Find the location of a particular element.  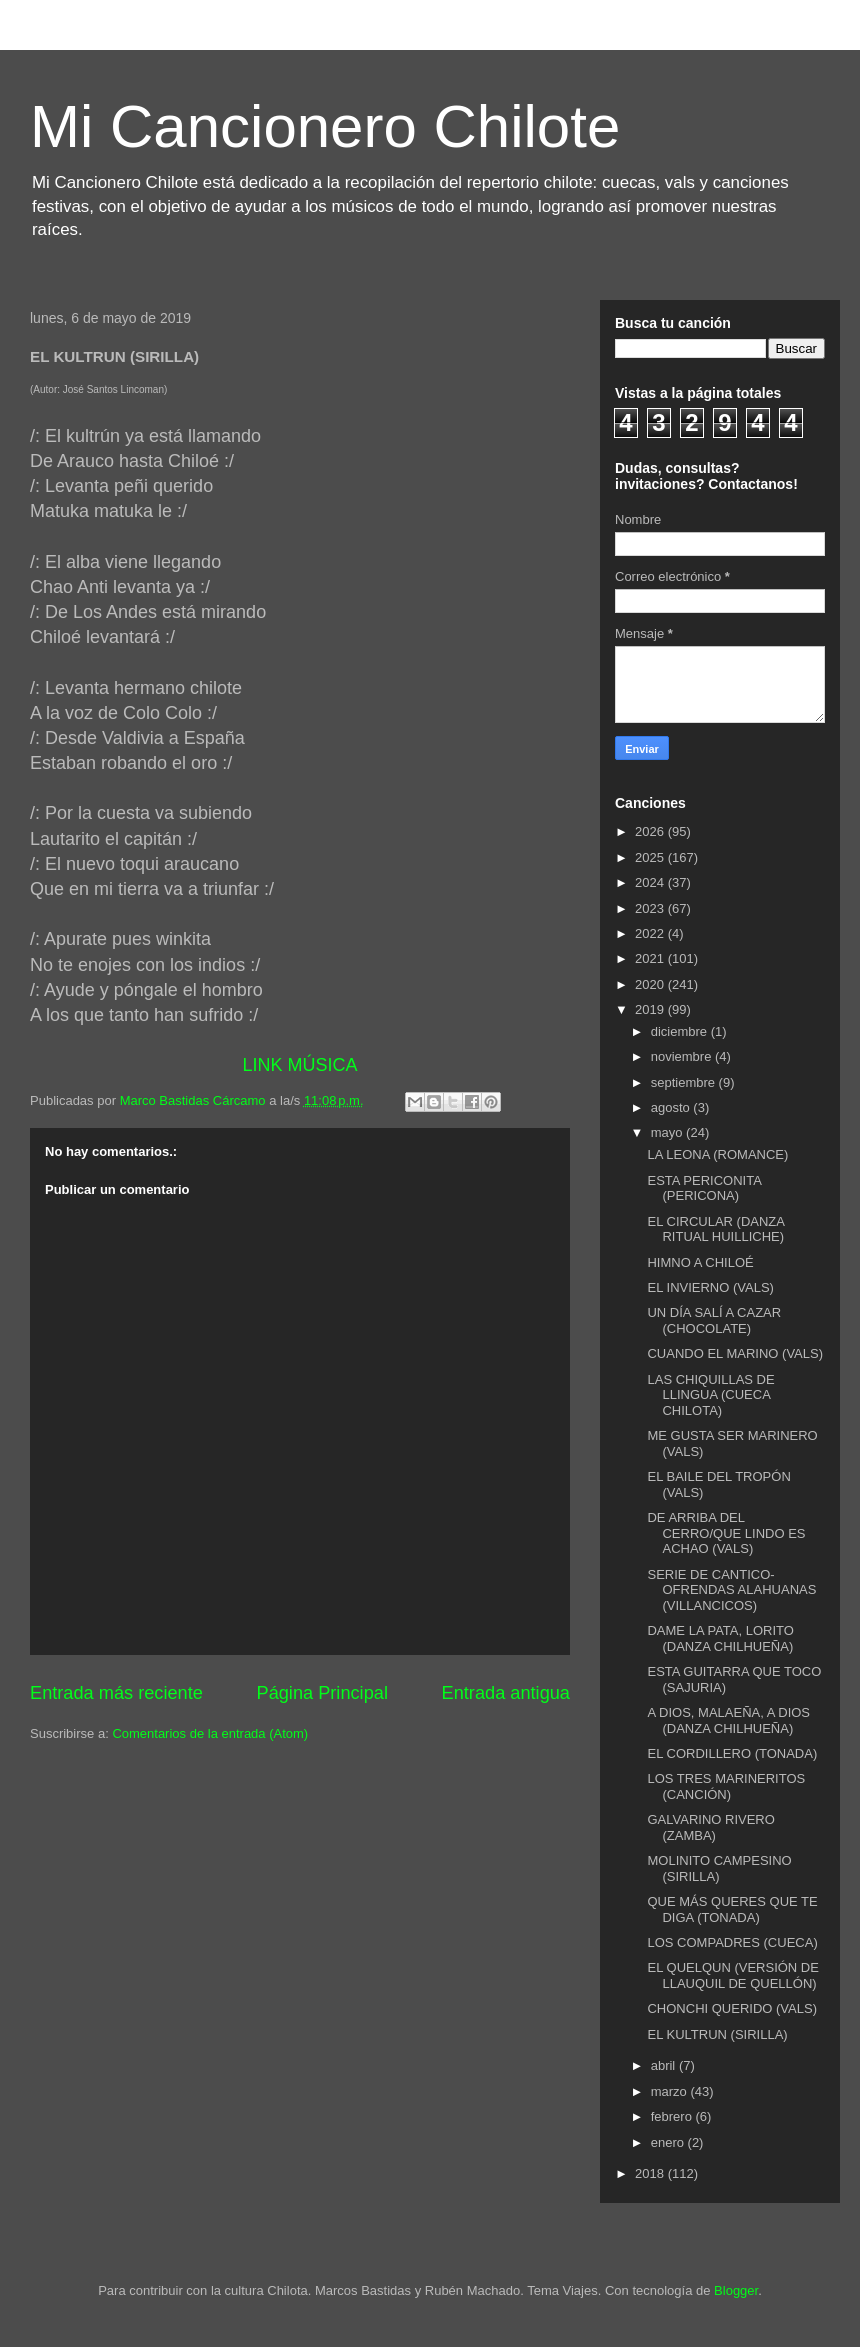

Blogger is located at coordinates (736, 2290).